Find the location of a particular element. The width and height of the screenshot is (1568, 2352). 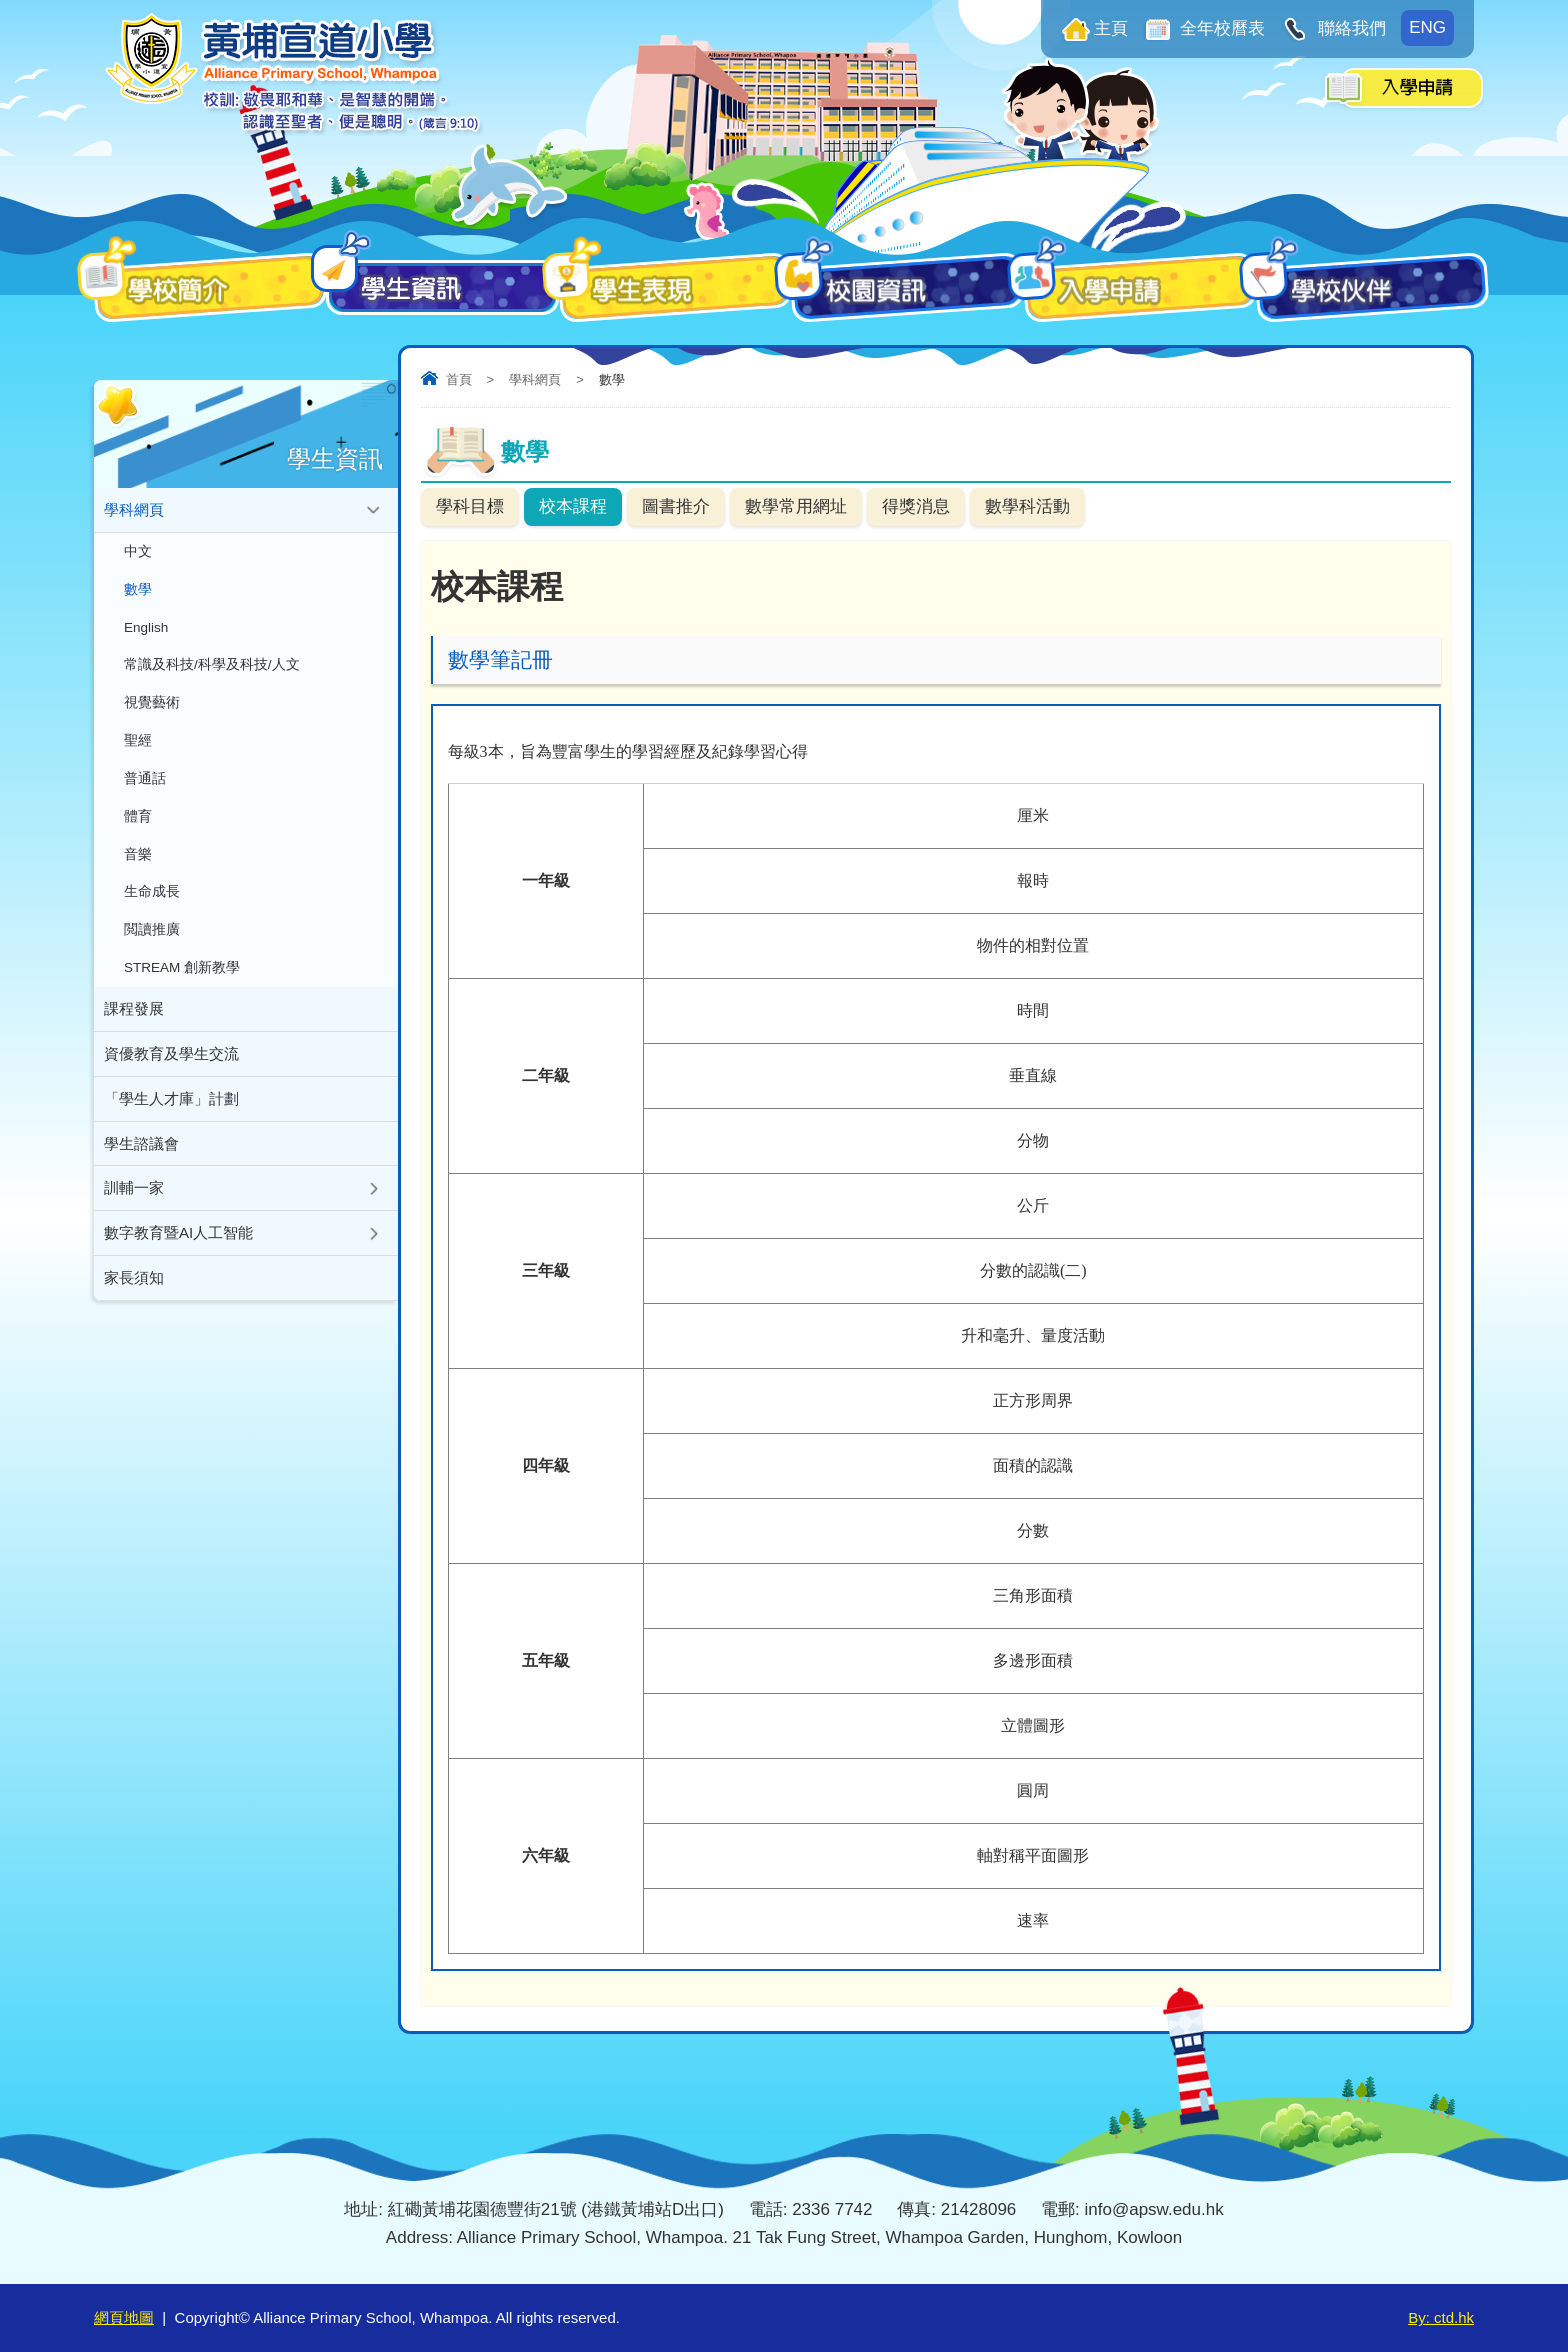

課程發展 is located at coordinates (134, 1010).